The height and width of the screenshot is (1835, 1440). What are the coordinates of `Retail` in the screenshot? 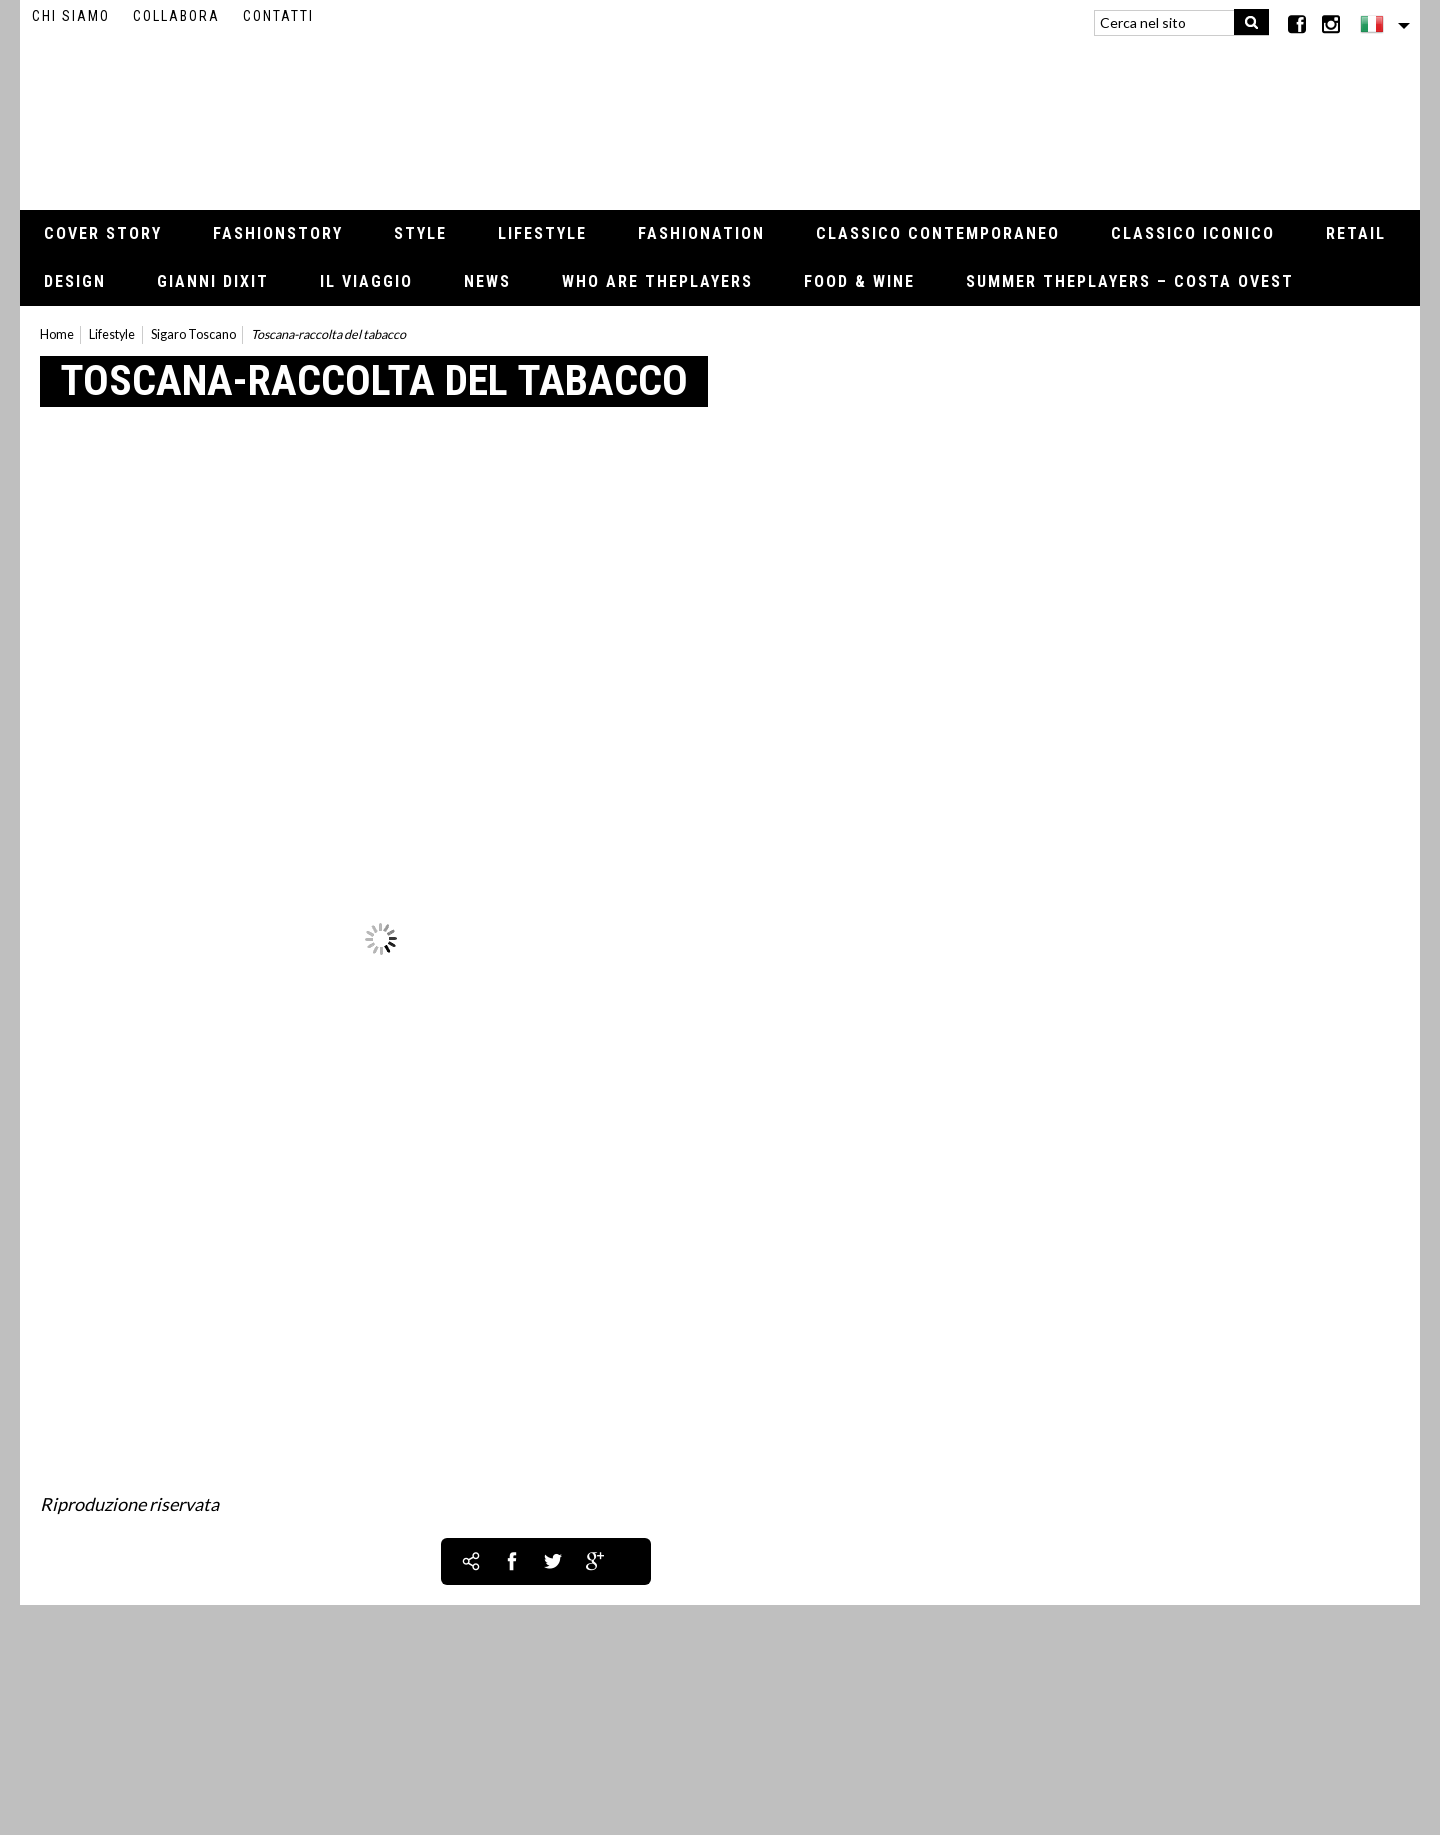 It's located at (1356, 233).